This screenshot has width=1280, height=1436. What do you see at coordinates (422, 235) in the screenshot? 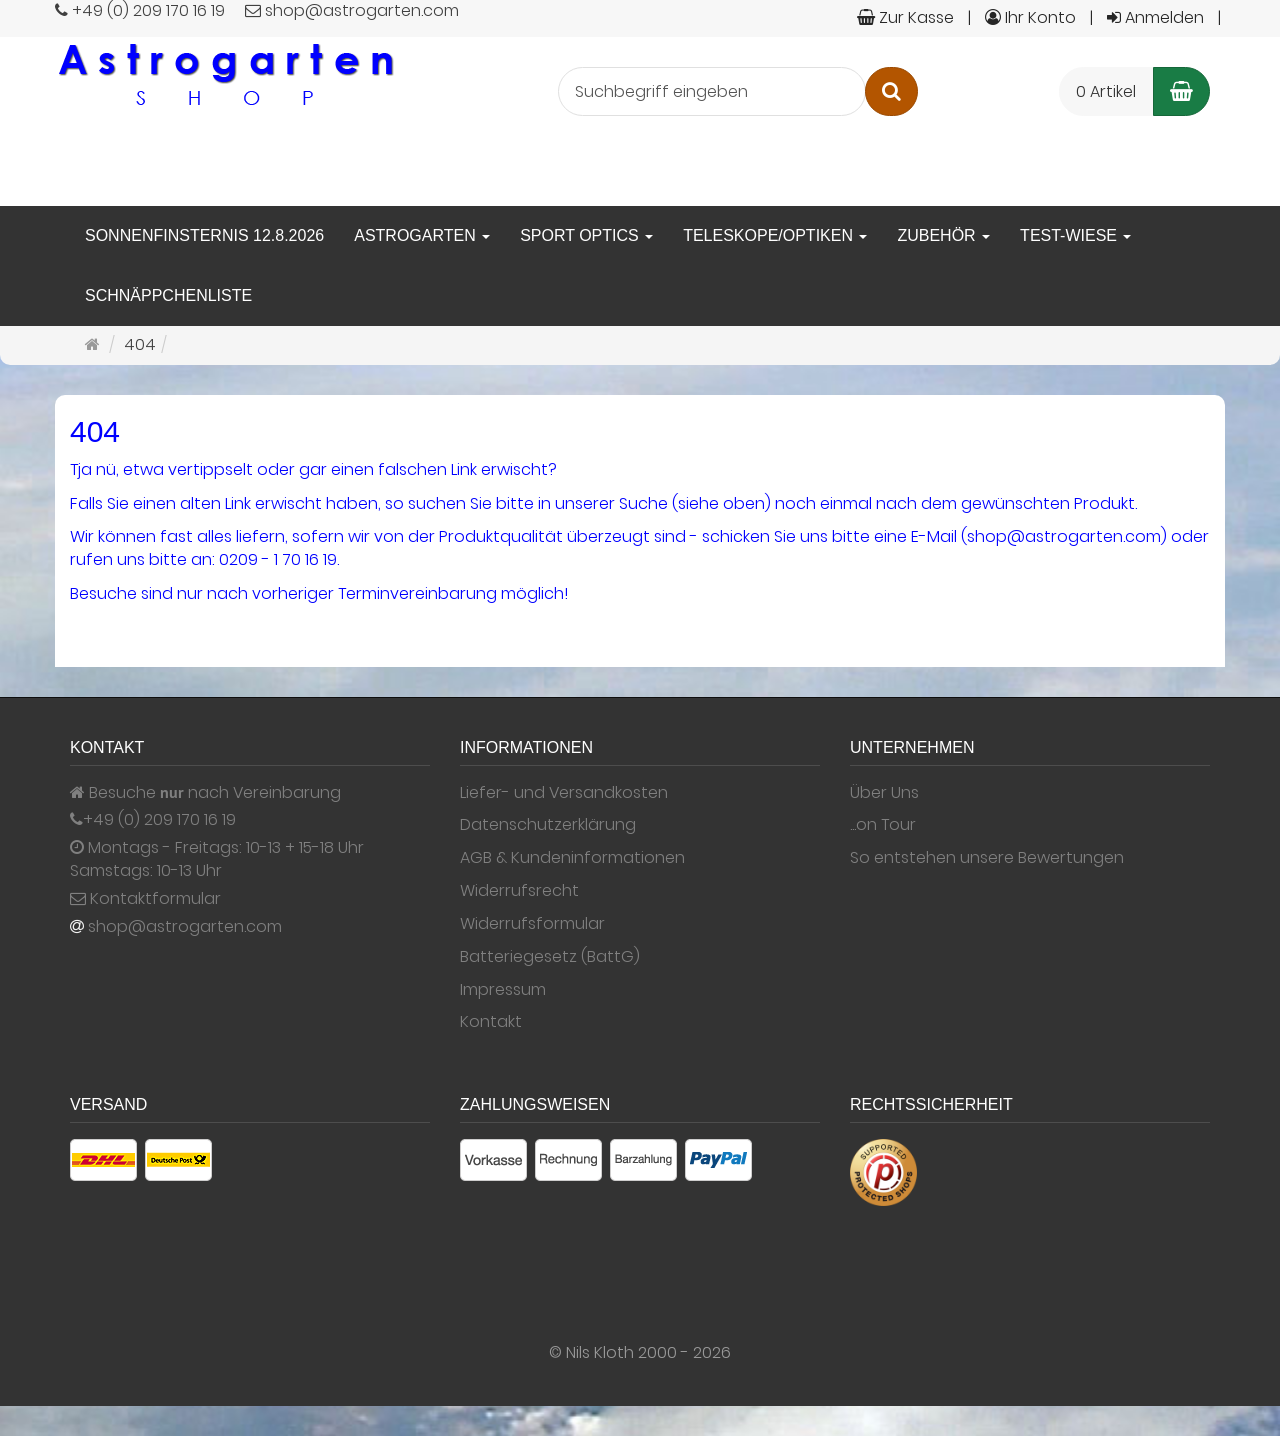
I see `Astrogarten` at bounding box center [422, 235].